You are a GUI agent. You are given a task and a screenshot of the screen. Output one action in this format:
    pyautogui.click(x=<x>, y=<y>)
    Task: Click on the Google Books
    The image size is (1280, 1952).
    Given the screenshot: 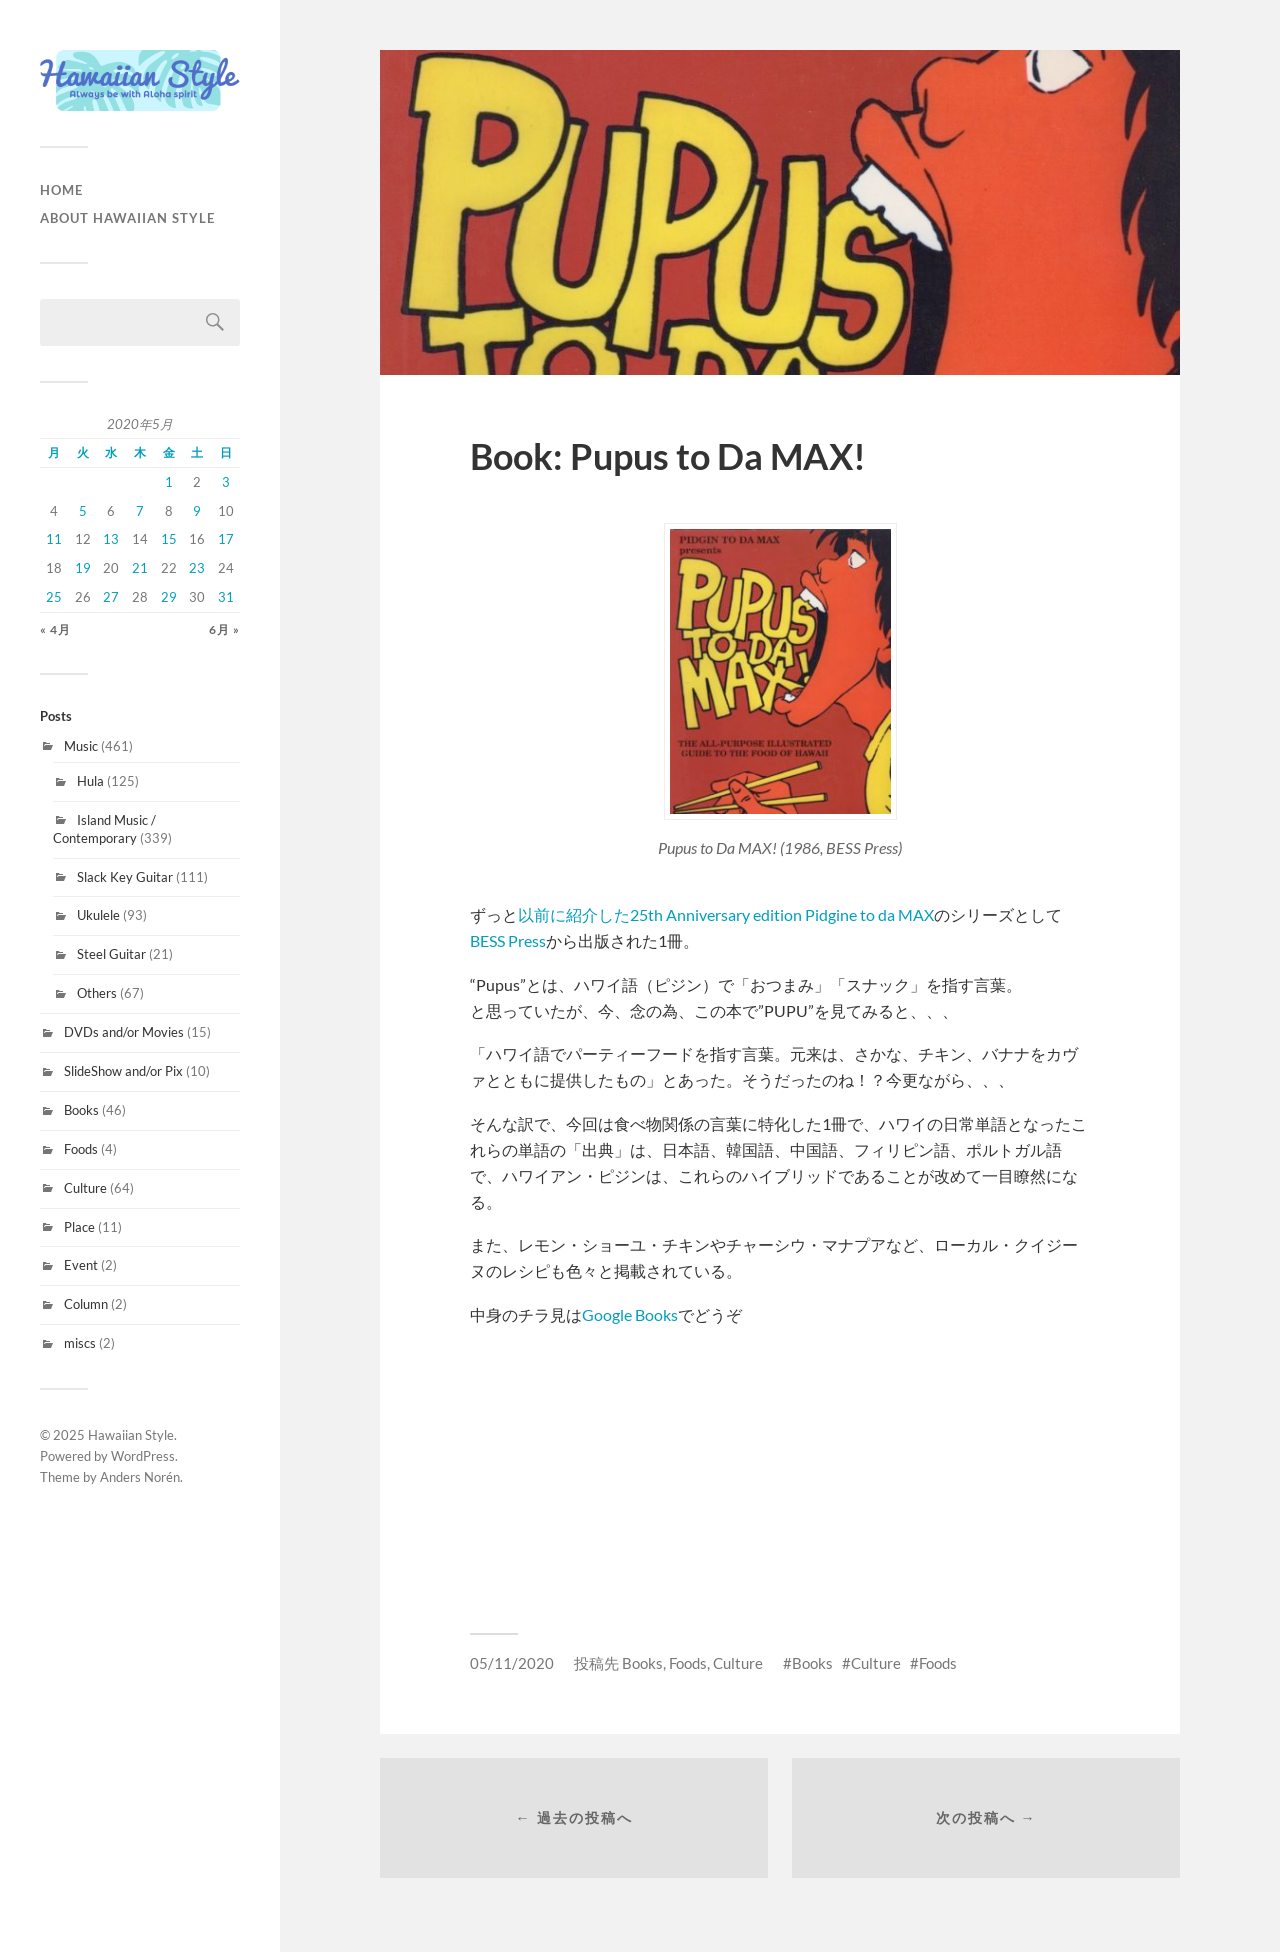 What is the action you would take?
    pyautogui.click(x=630, y=1314)
    